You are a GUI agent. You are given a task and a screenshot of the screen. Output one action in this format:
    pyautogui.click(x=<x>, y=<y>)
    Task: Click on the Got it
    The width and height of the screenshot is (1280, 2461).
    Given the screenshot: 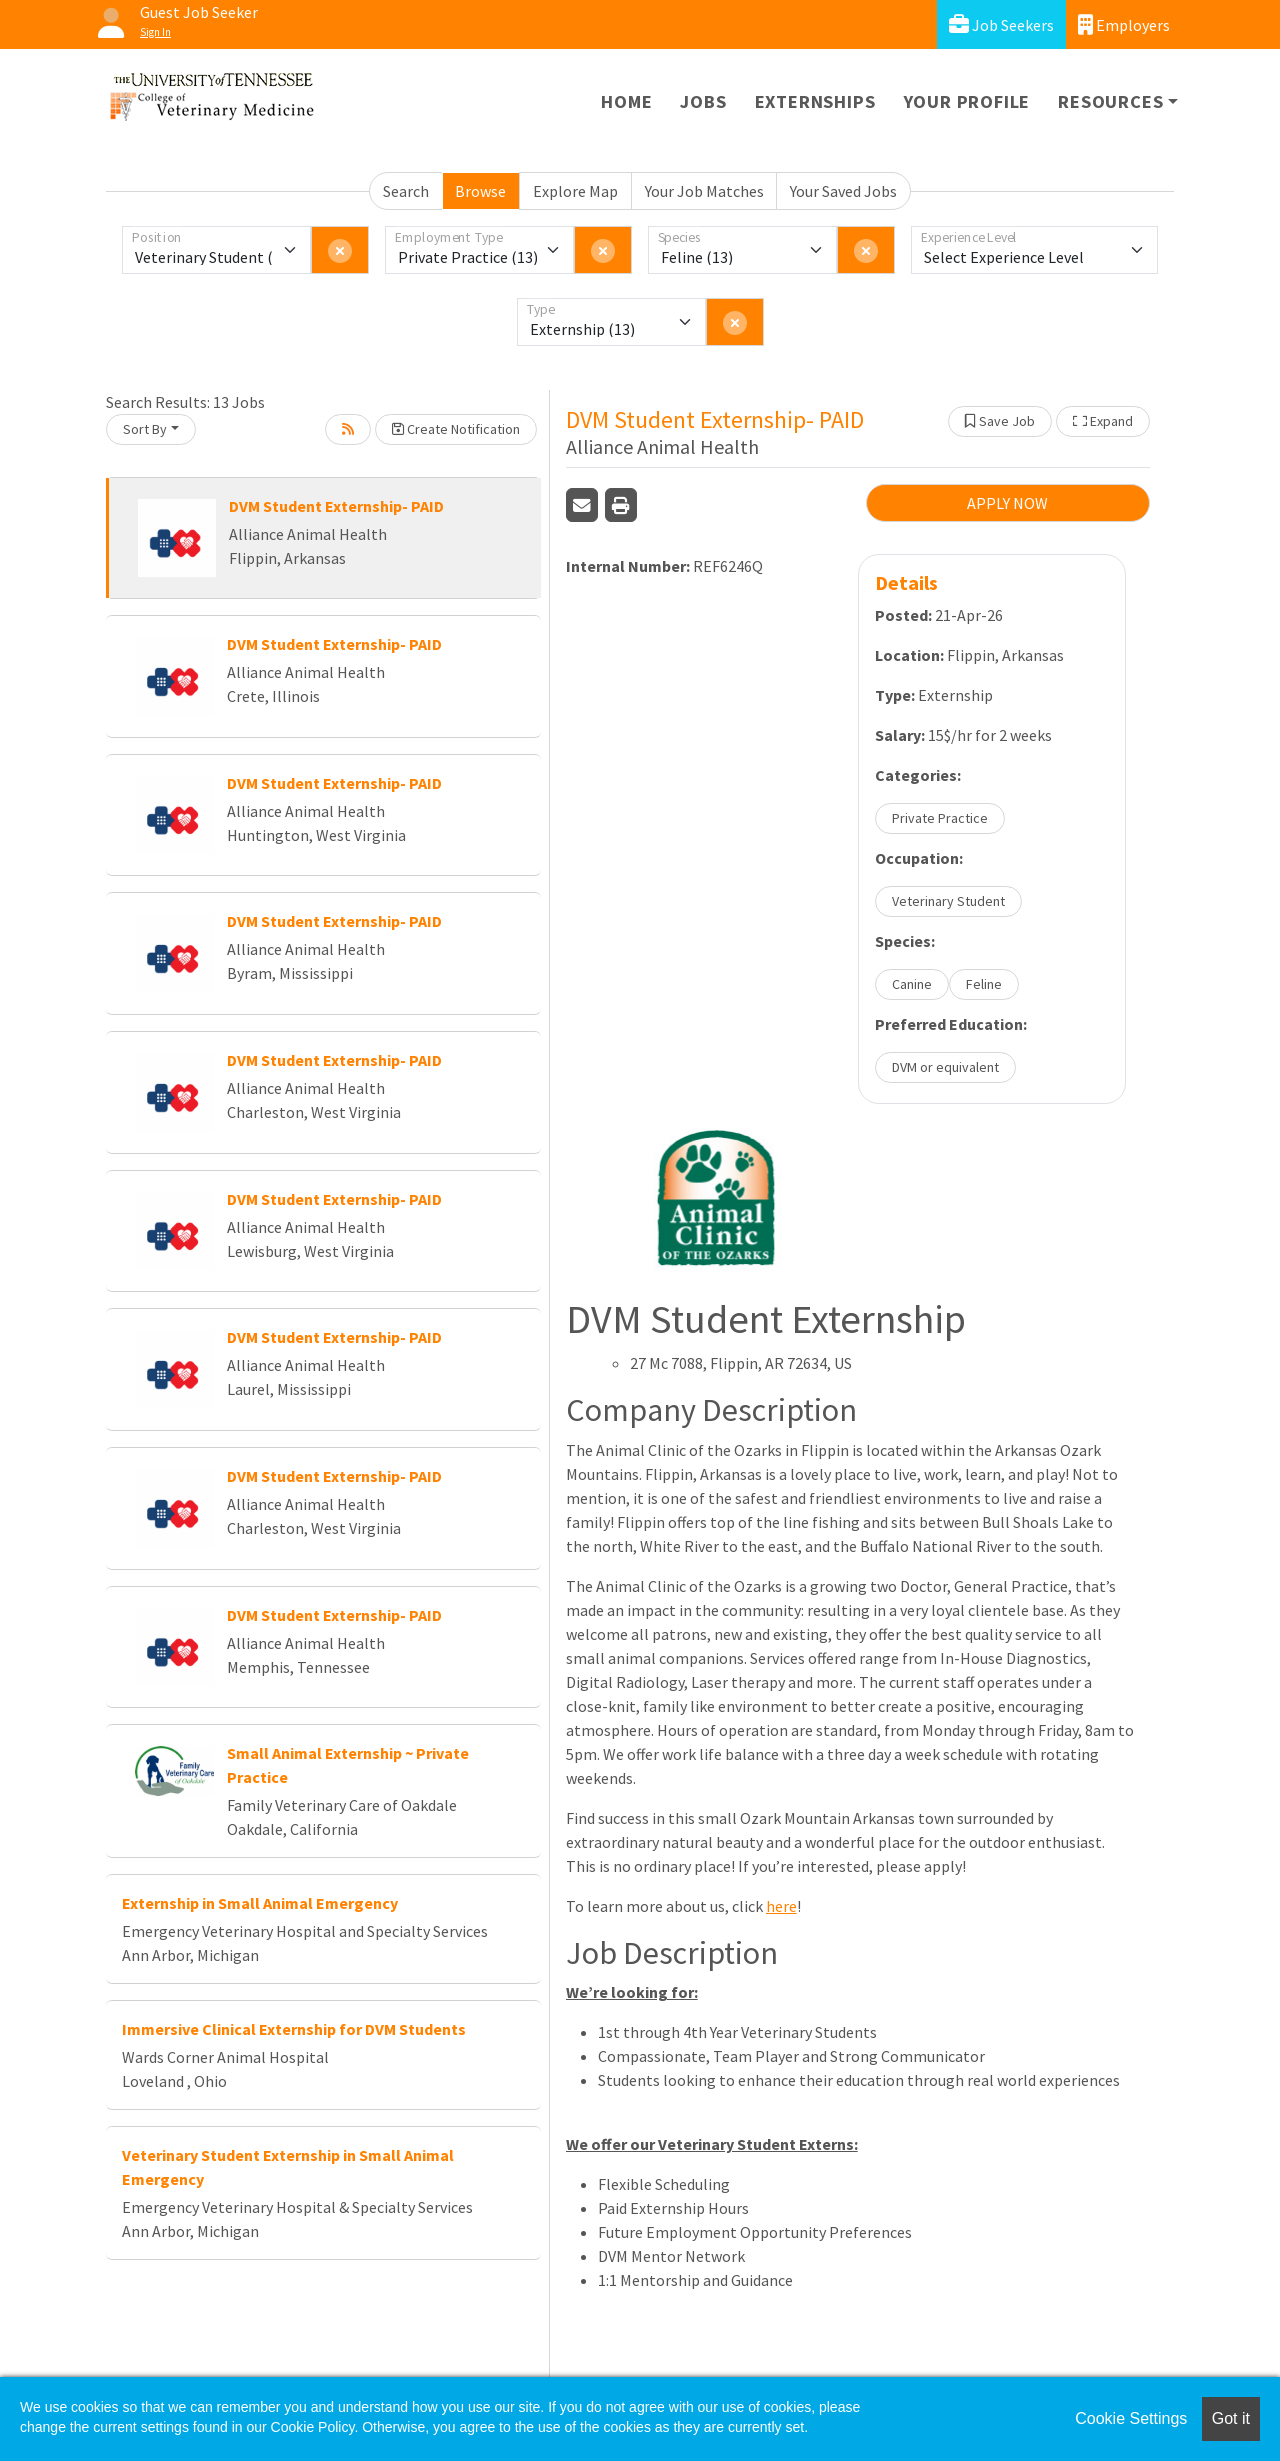 What is the action you would take?
    pyautogui.click(x=1231, y=2418)
    